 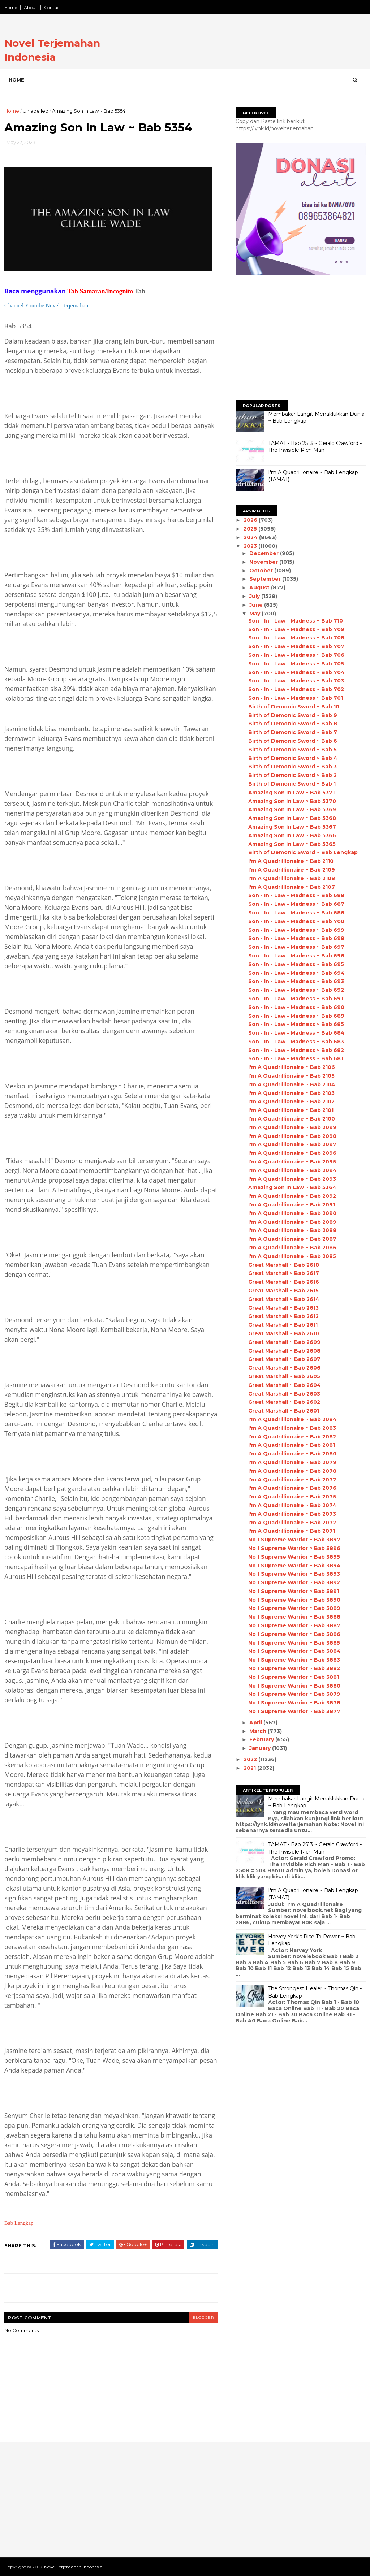 I want to click on I'm A Quadrillionaire ~ Bab 2100, so click(x=291, y=1118).